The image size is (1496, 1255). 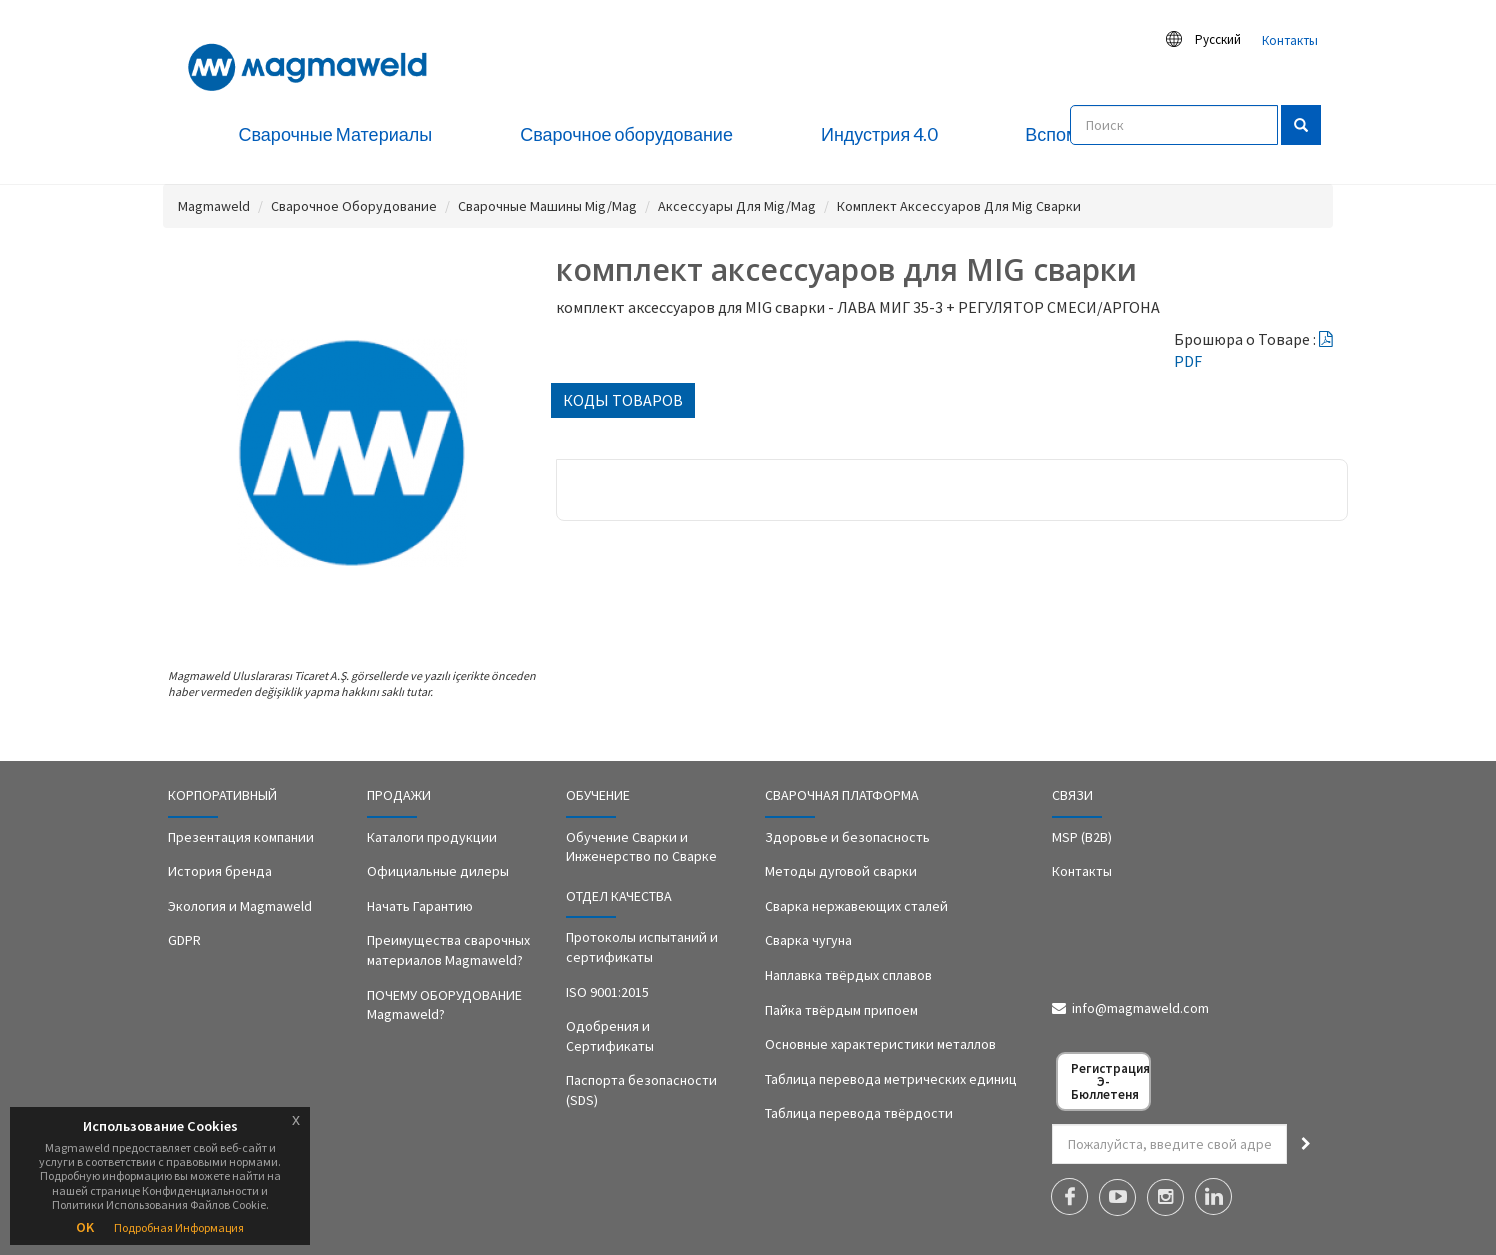 What do you see at coordinates (607, 992) in the screenshot?
I see `ISO 9001:2015` at bounding box center [607, 992].